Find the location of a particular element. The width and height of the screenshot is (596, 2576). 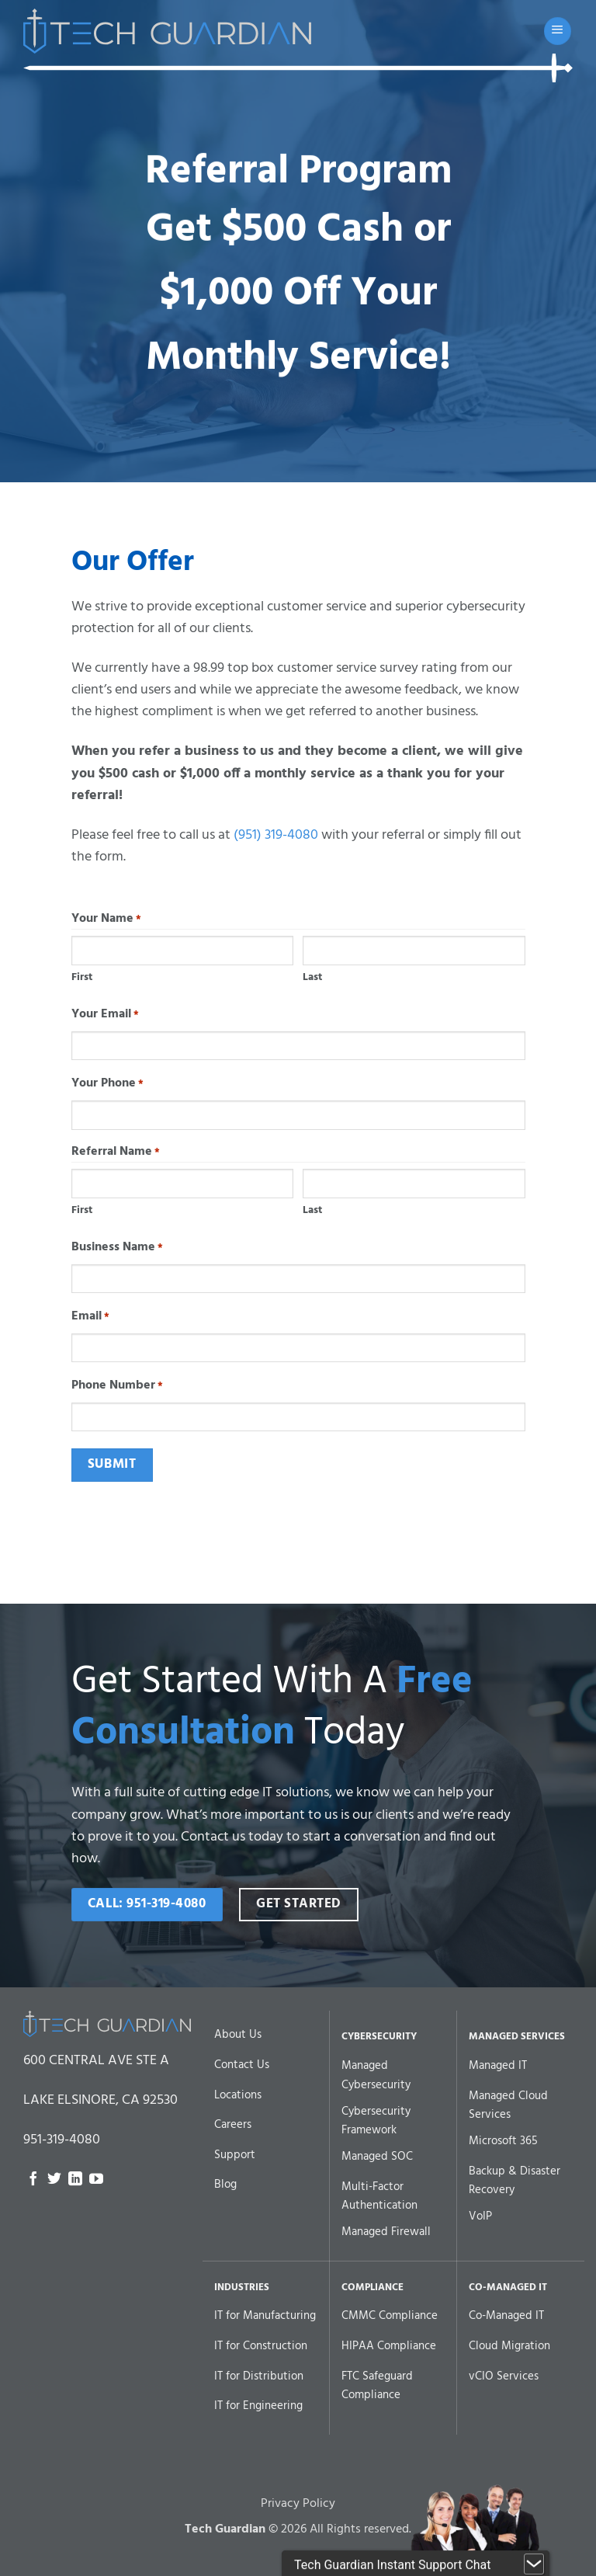

Privacy Policy is located at coordinates (298, 2529).